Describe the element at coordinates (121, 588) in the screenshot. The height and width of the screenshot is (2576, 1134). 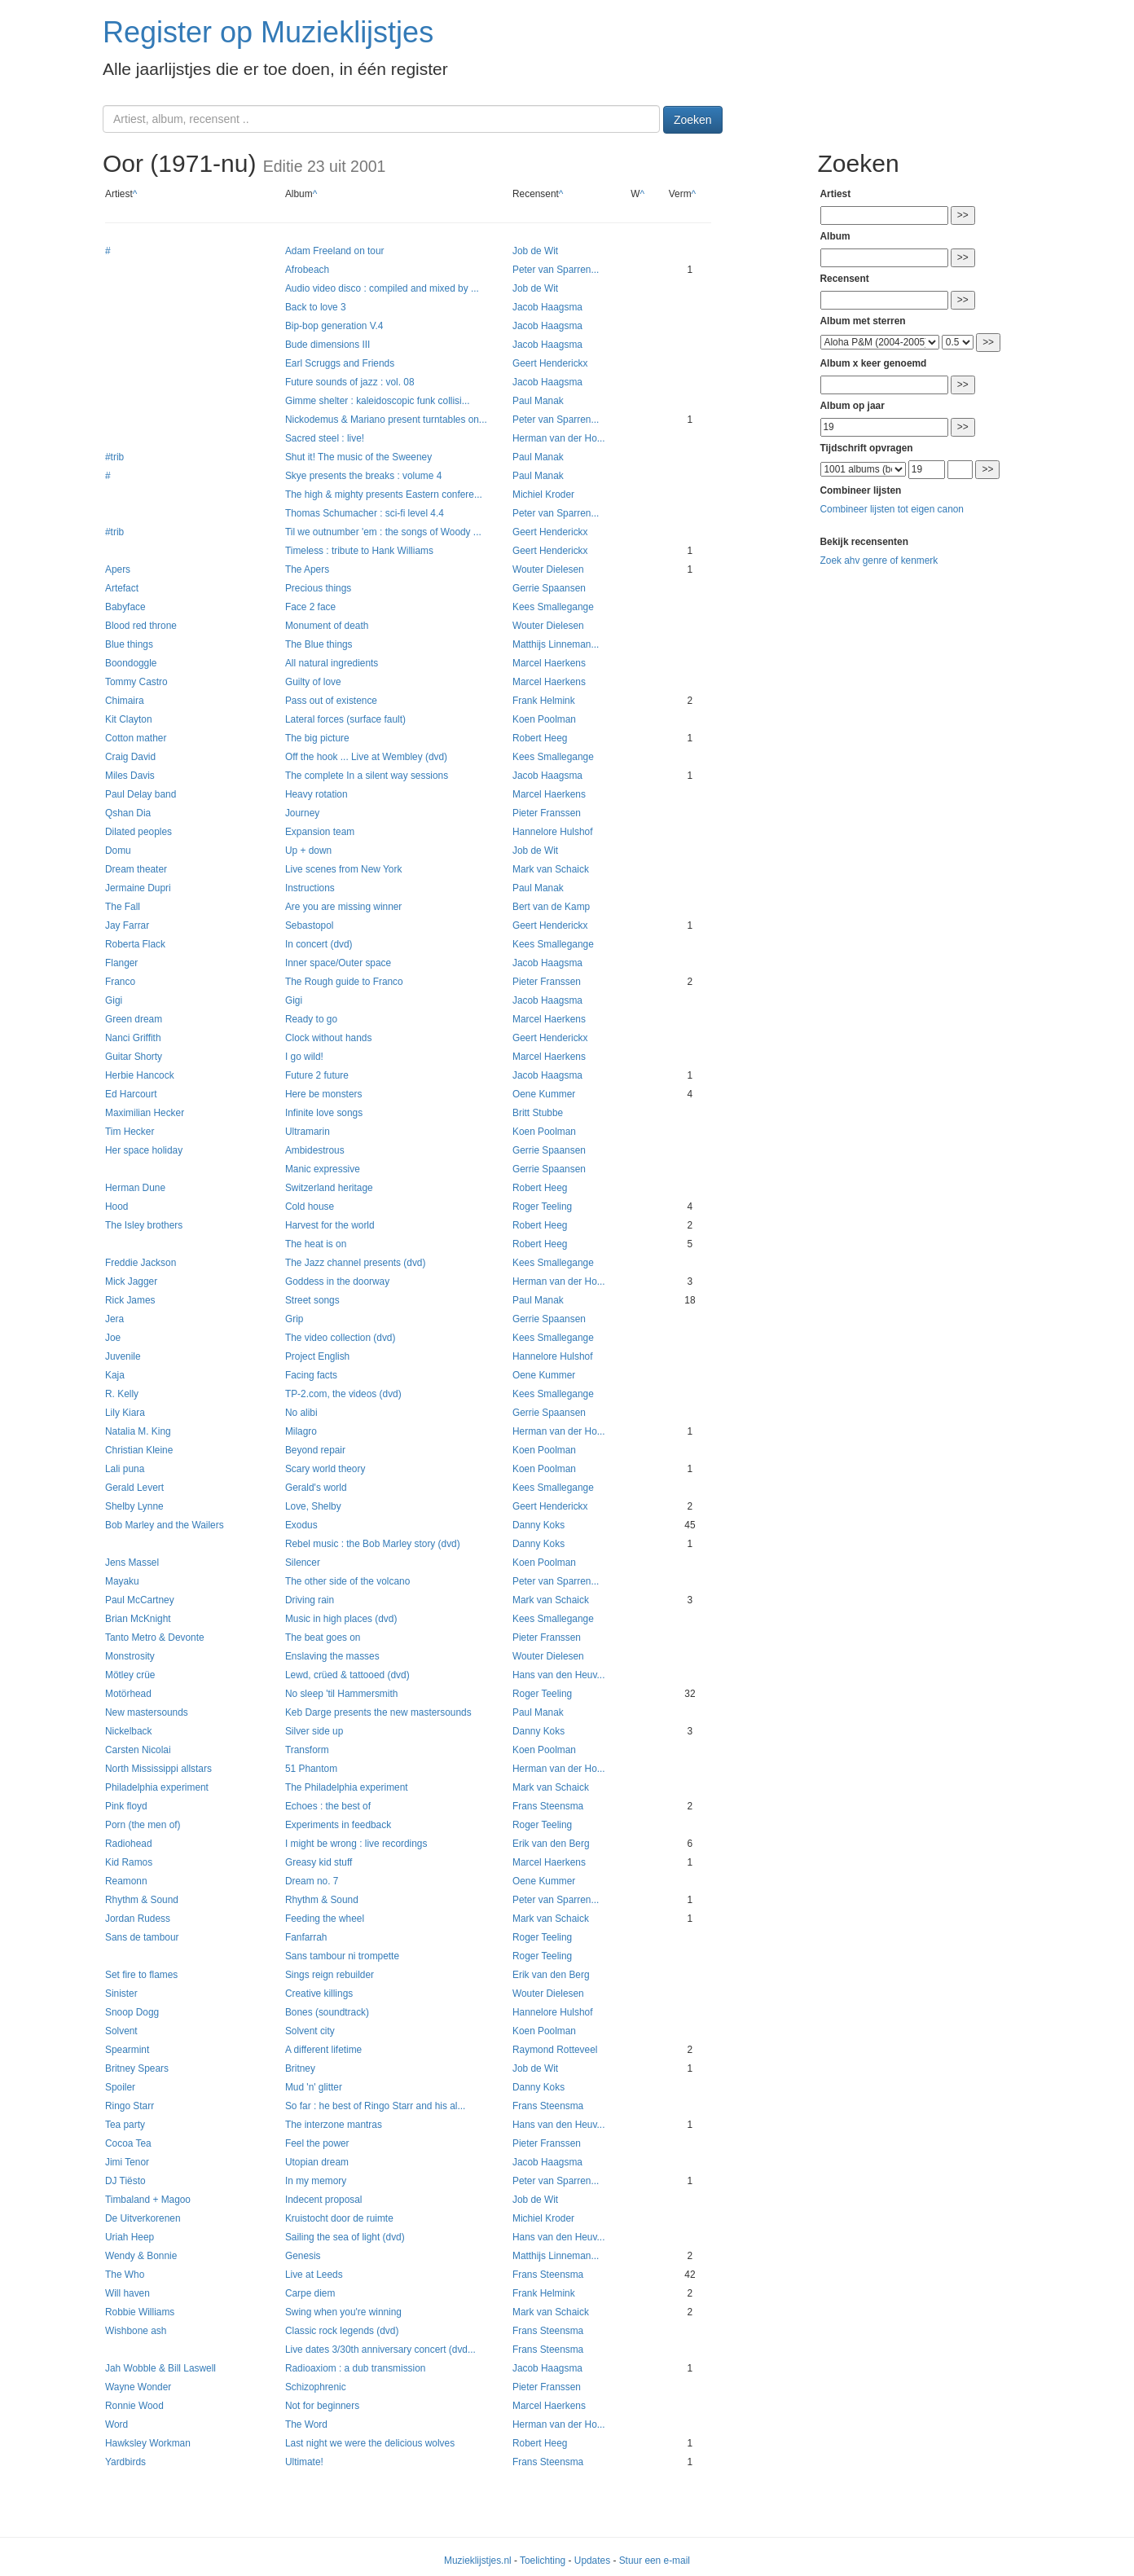
I see `Artefact` at that location.